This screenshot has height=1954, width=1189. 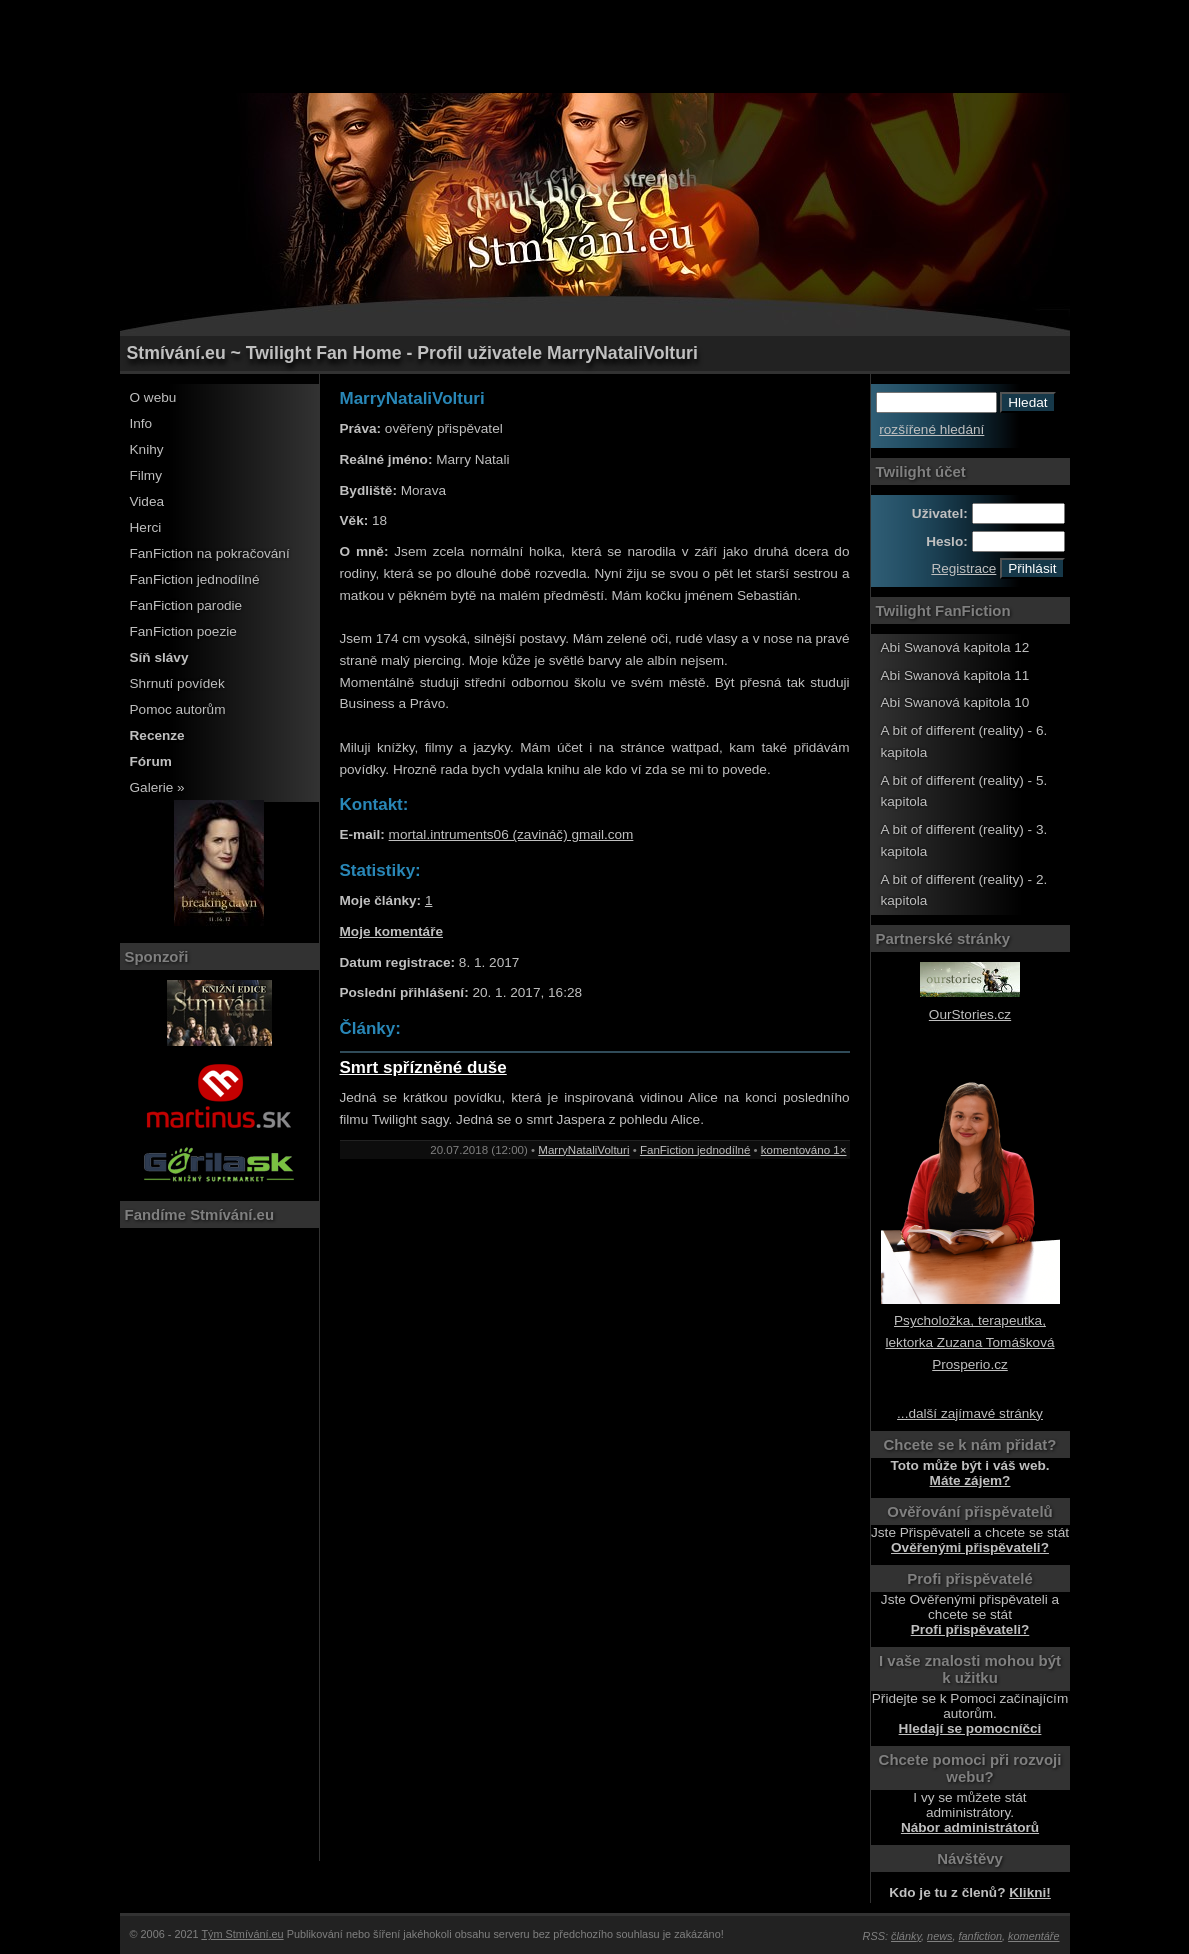 What do you see at coordinates (153, 397) in the screenshot?
I see `O webu` at bounding box center [153, 397].